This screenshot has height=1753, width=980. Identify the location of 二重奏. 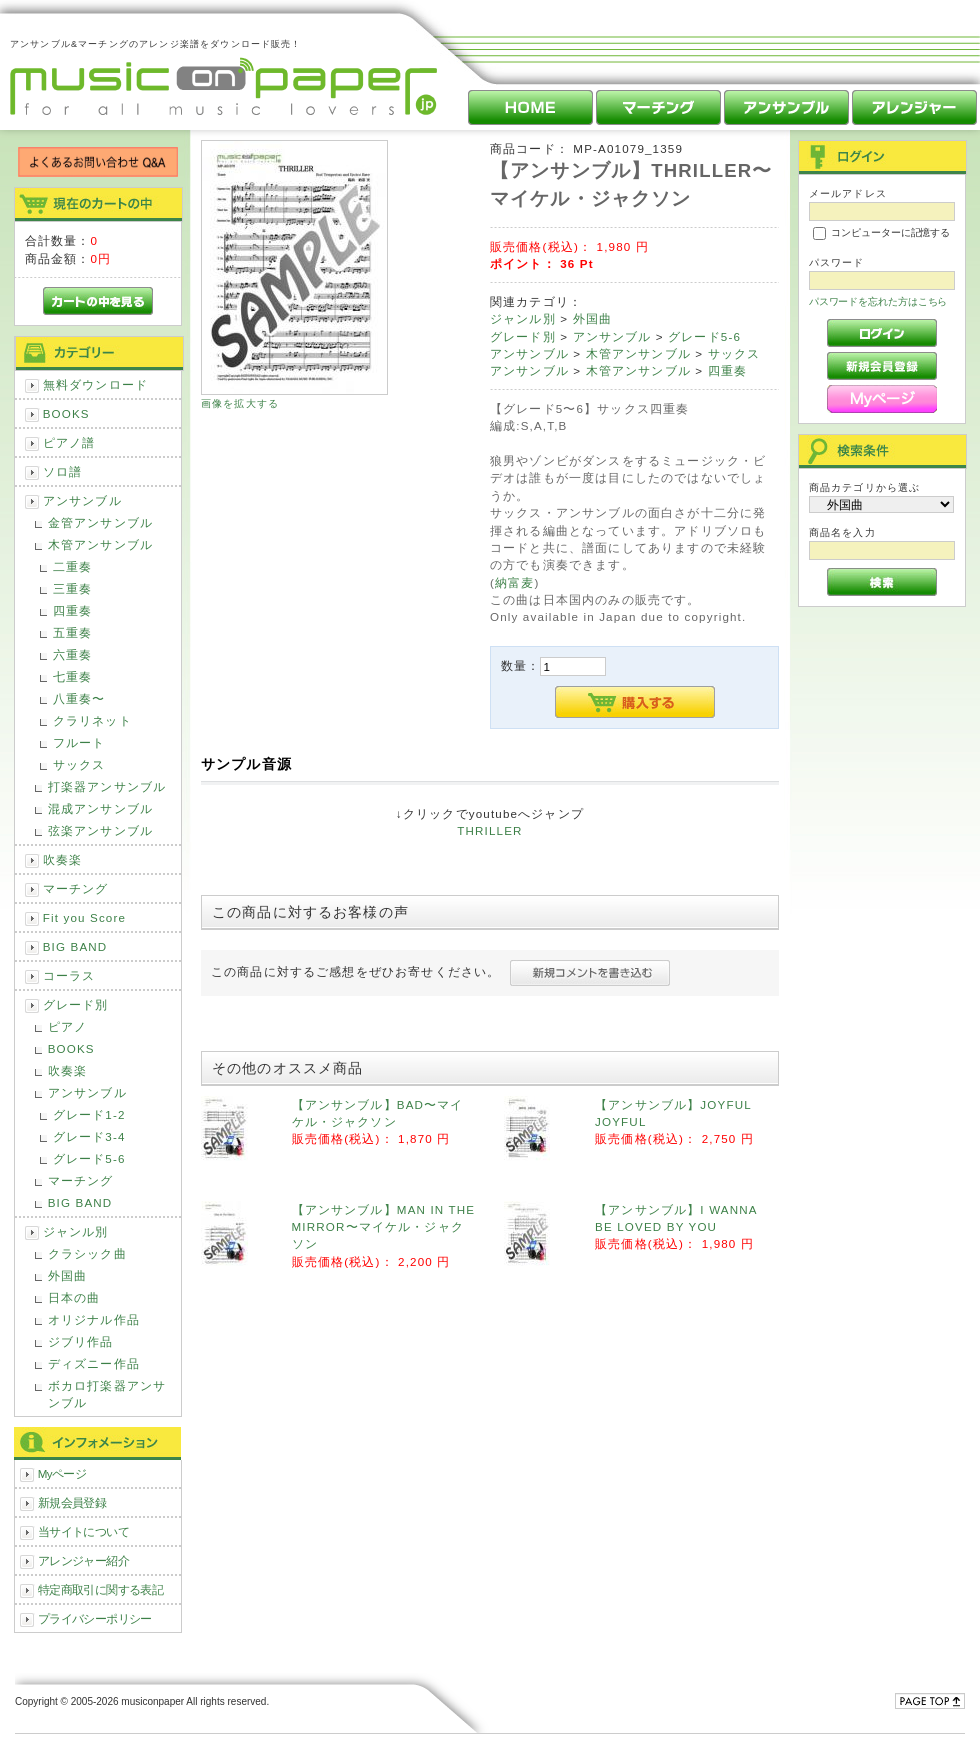
(72, 566).